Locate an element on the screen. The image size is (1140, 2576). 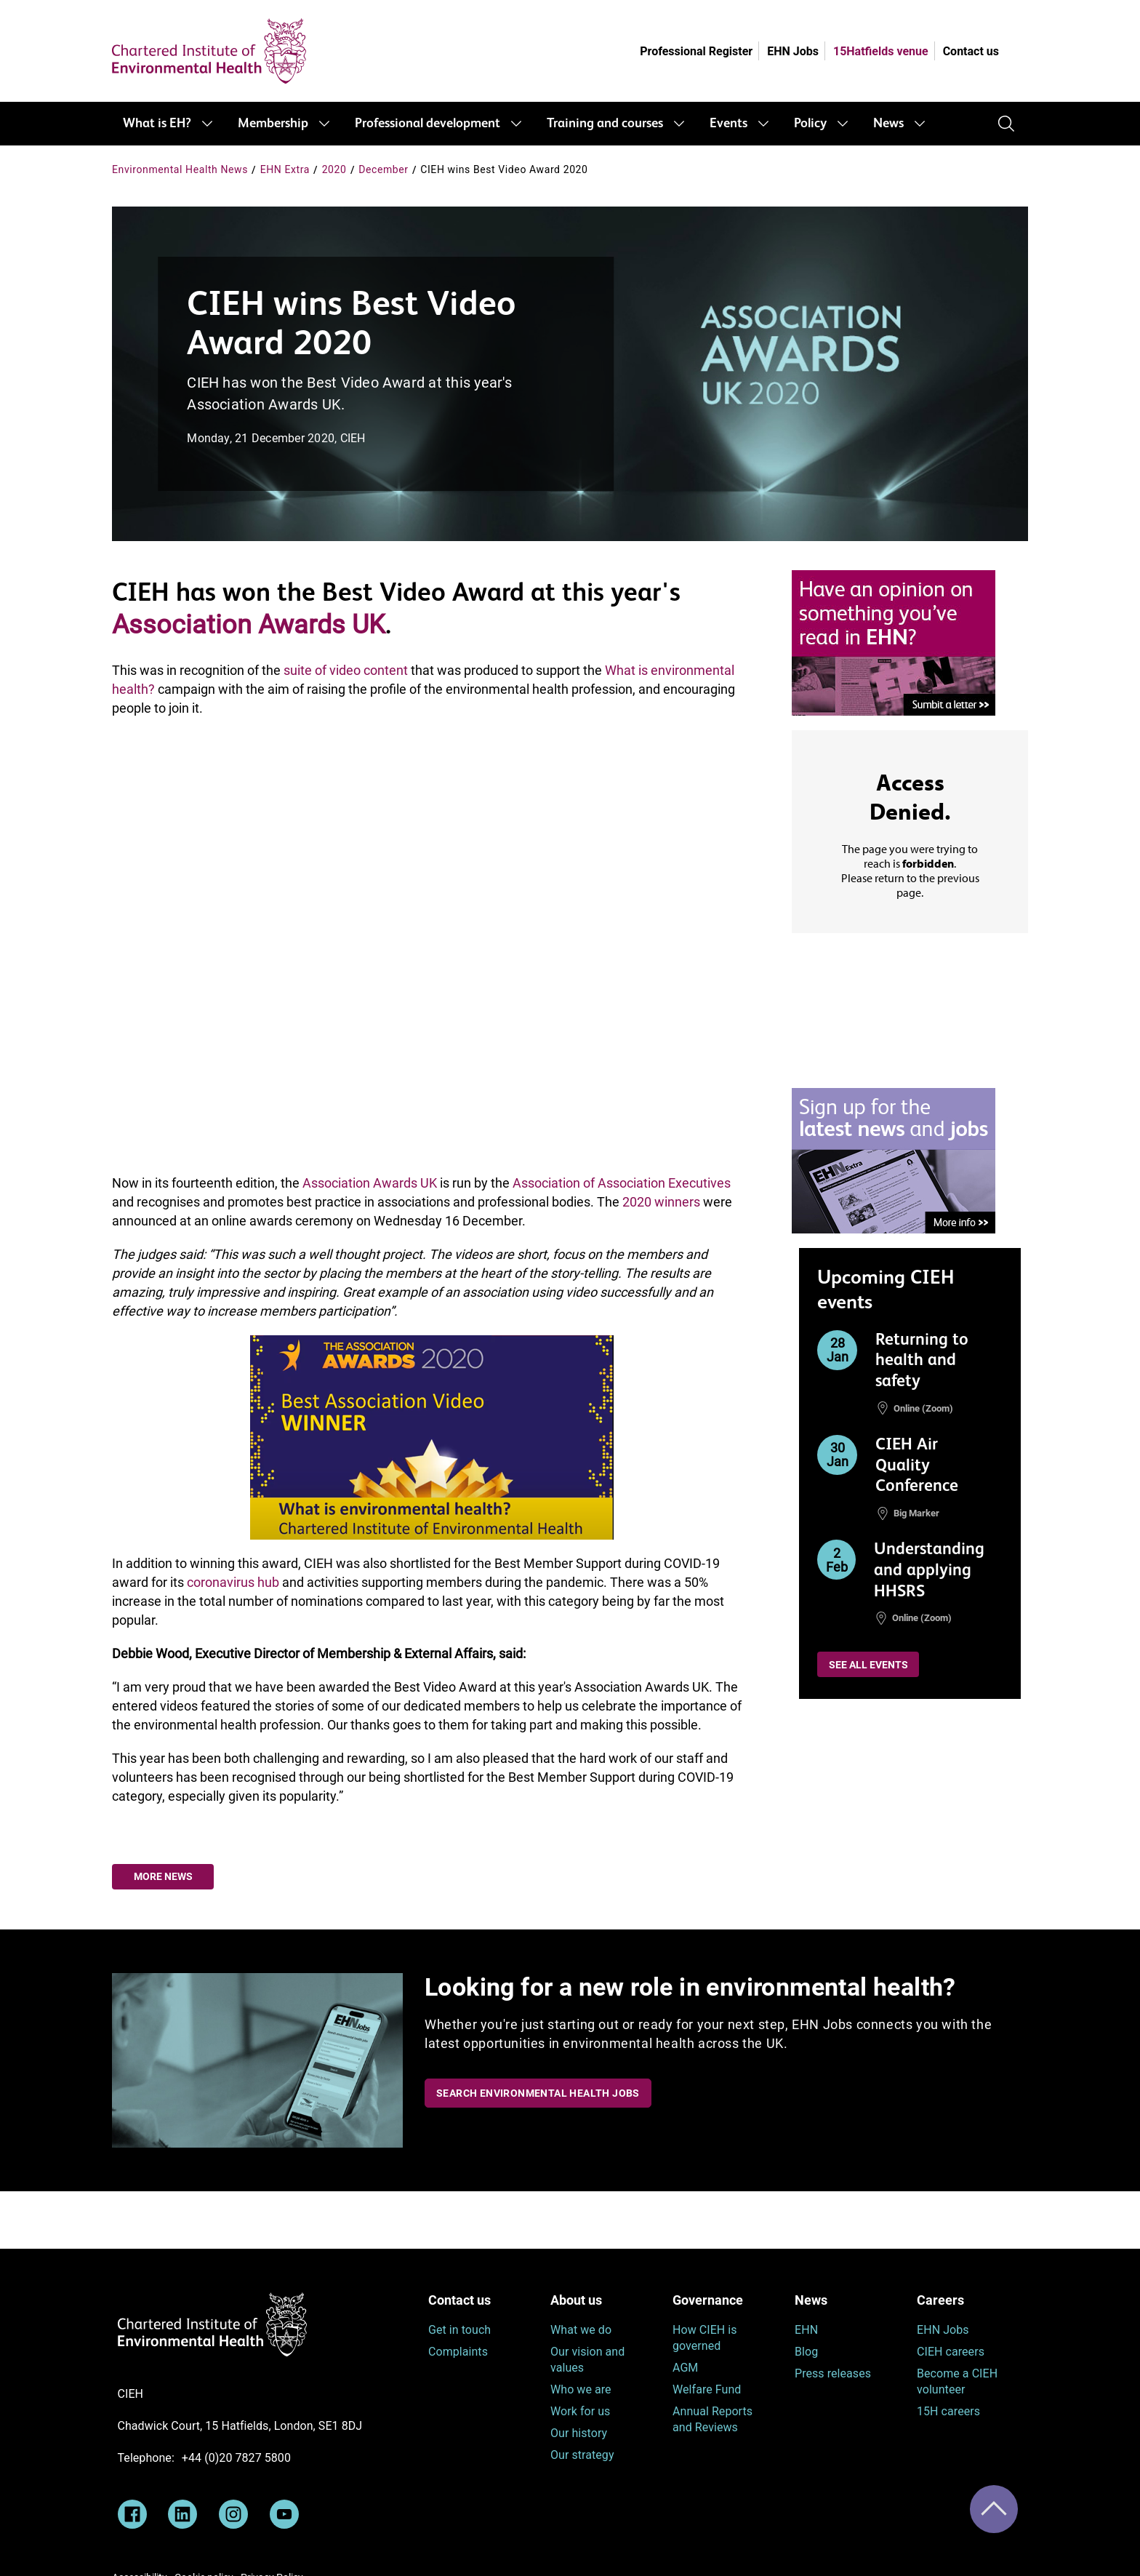
Events is located at coordinates (728, 123).